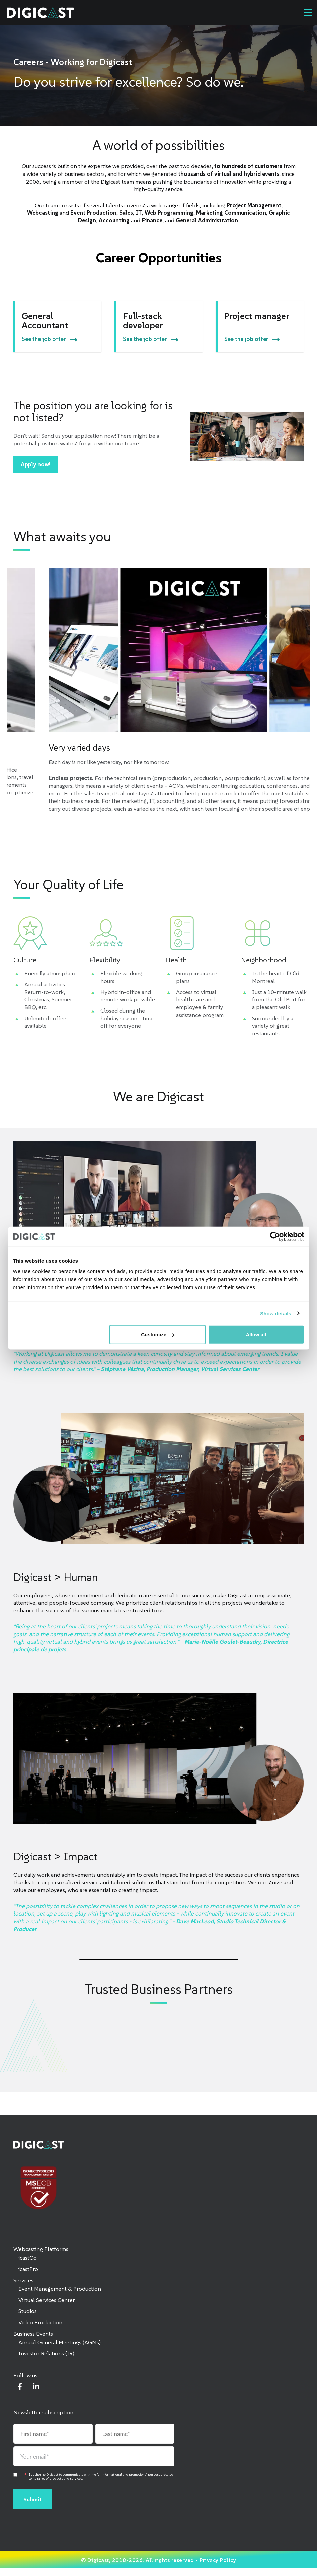 Image resolution: width=317 pixels, height=2576 pixels. What do you see at coordinates (256, 1334) in the screenshot?
I see `Allow all` at bounding box center [256, 1334].